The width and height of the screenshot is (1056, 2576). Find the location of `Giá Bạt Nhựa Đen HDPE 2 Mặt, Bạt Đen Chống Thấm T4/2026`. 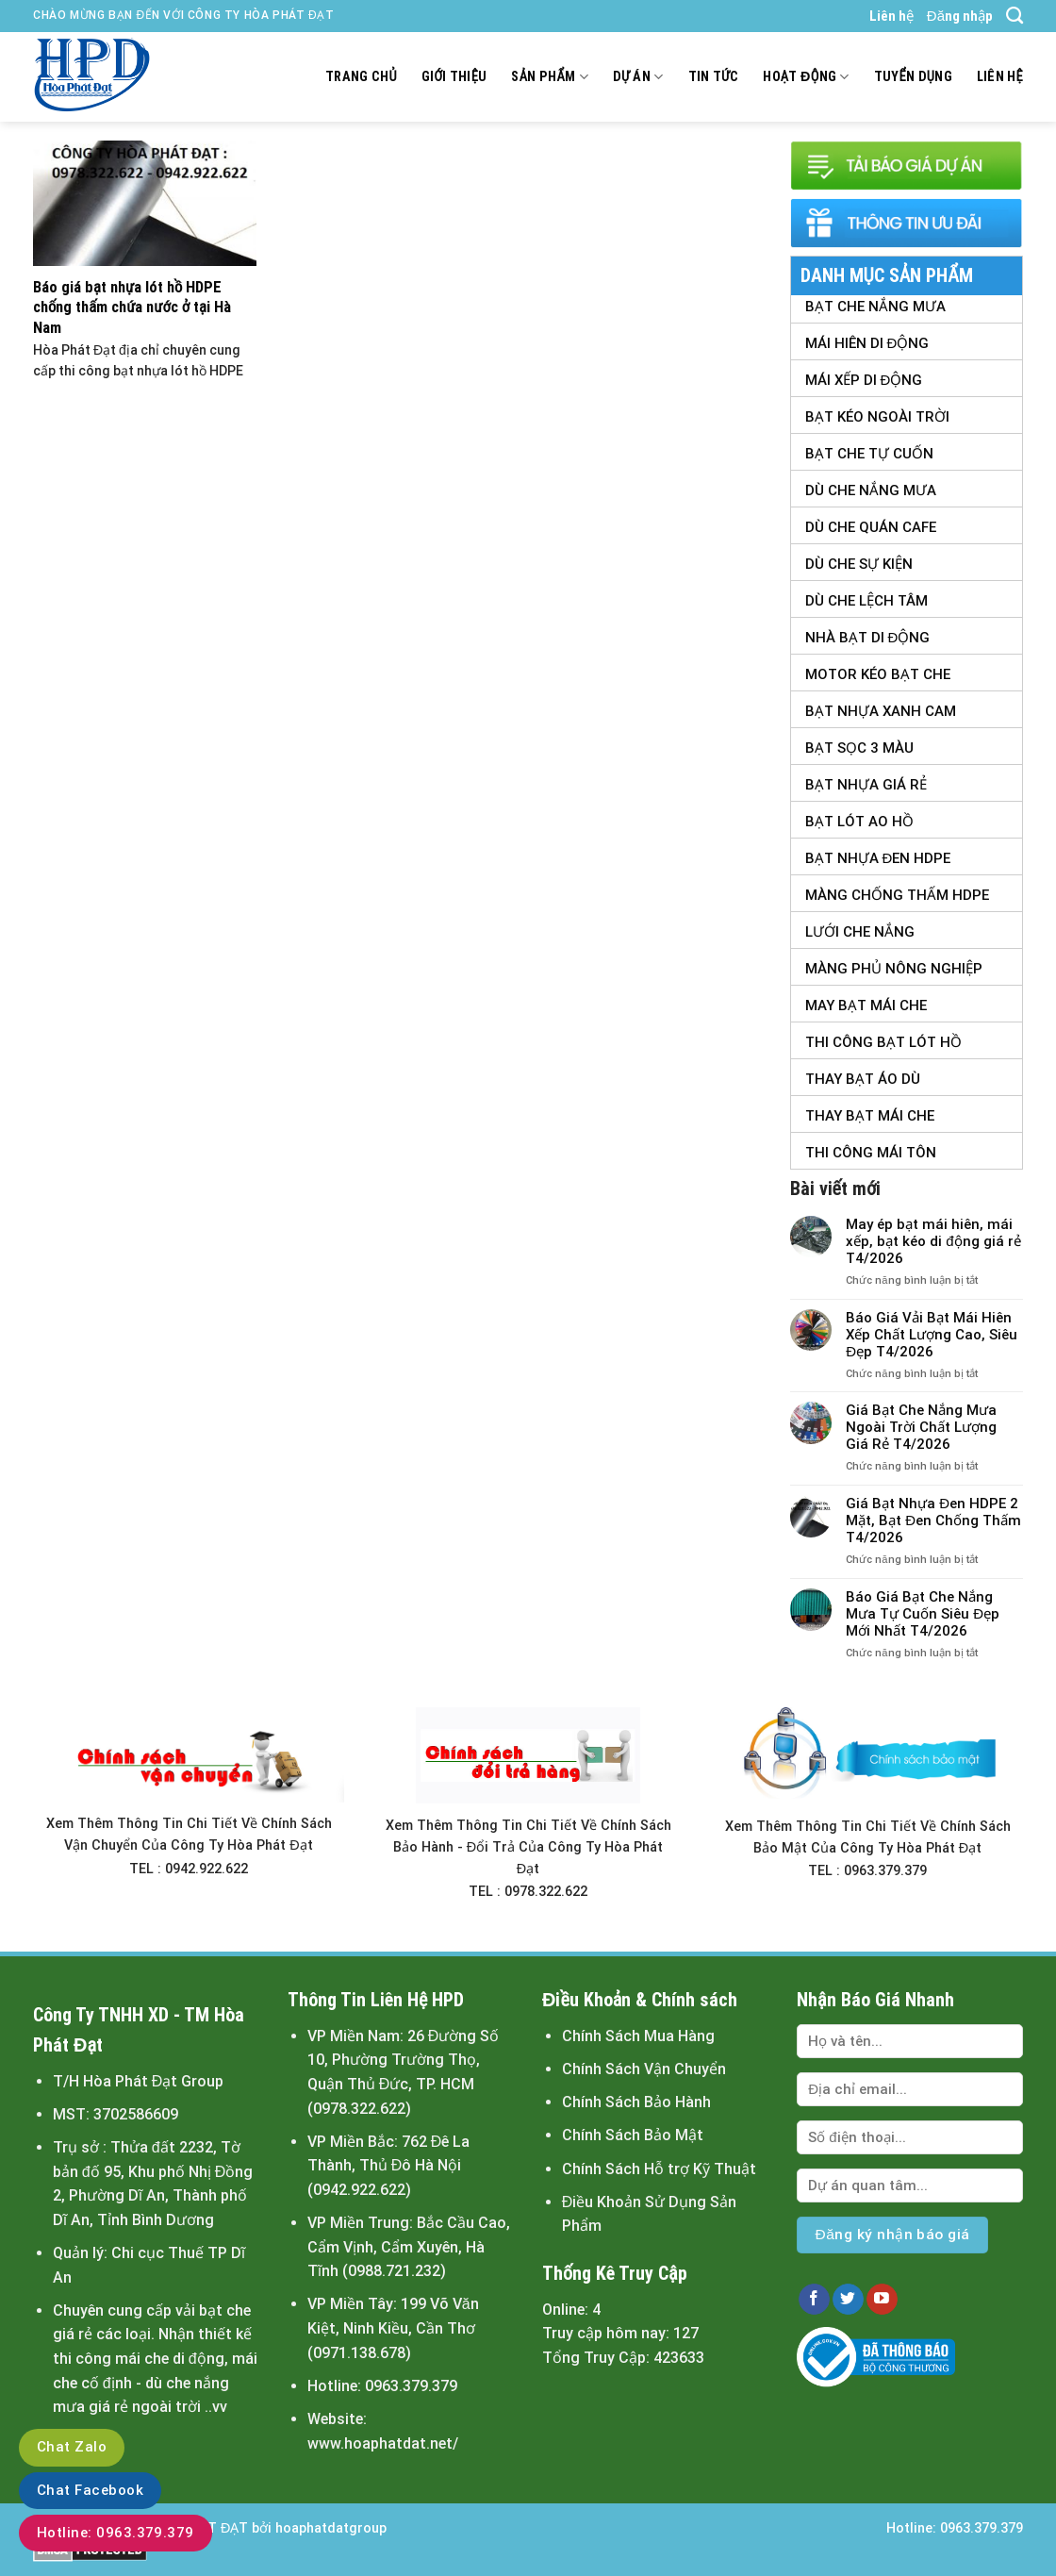

Giá Bạt Nhựa Đen HDPE 2 Mặt, Bạt Đen Chống Thấm T4/2026 is located at coordinates (933, 1520).